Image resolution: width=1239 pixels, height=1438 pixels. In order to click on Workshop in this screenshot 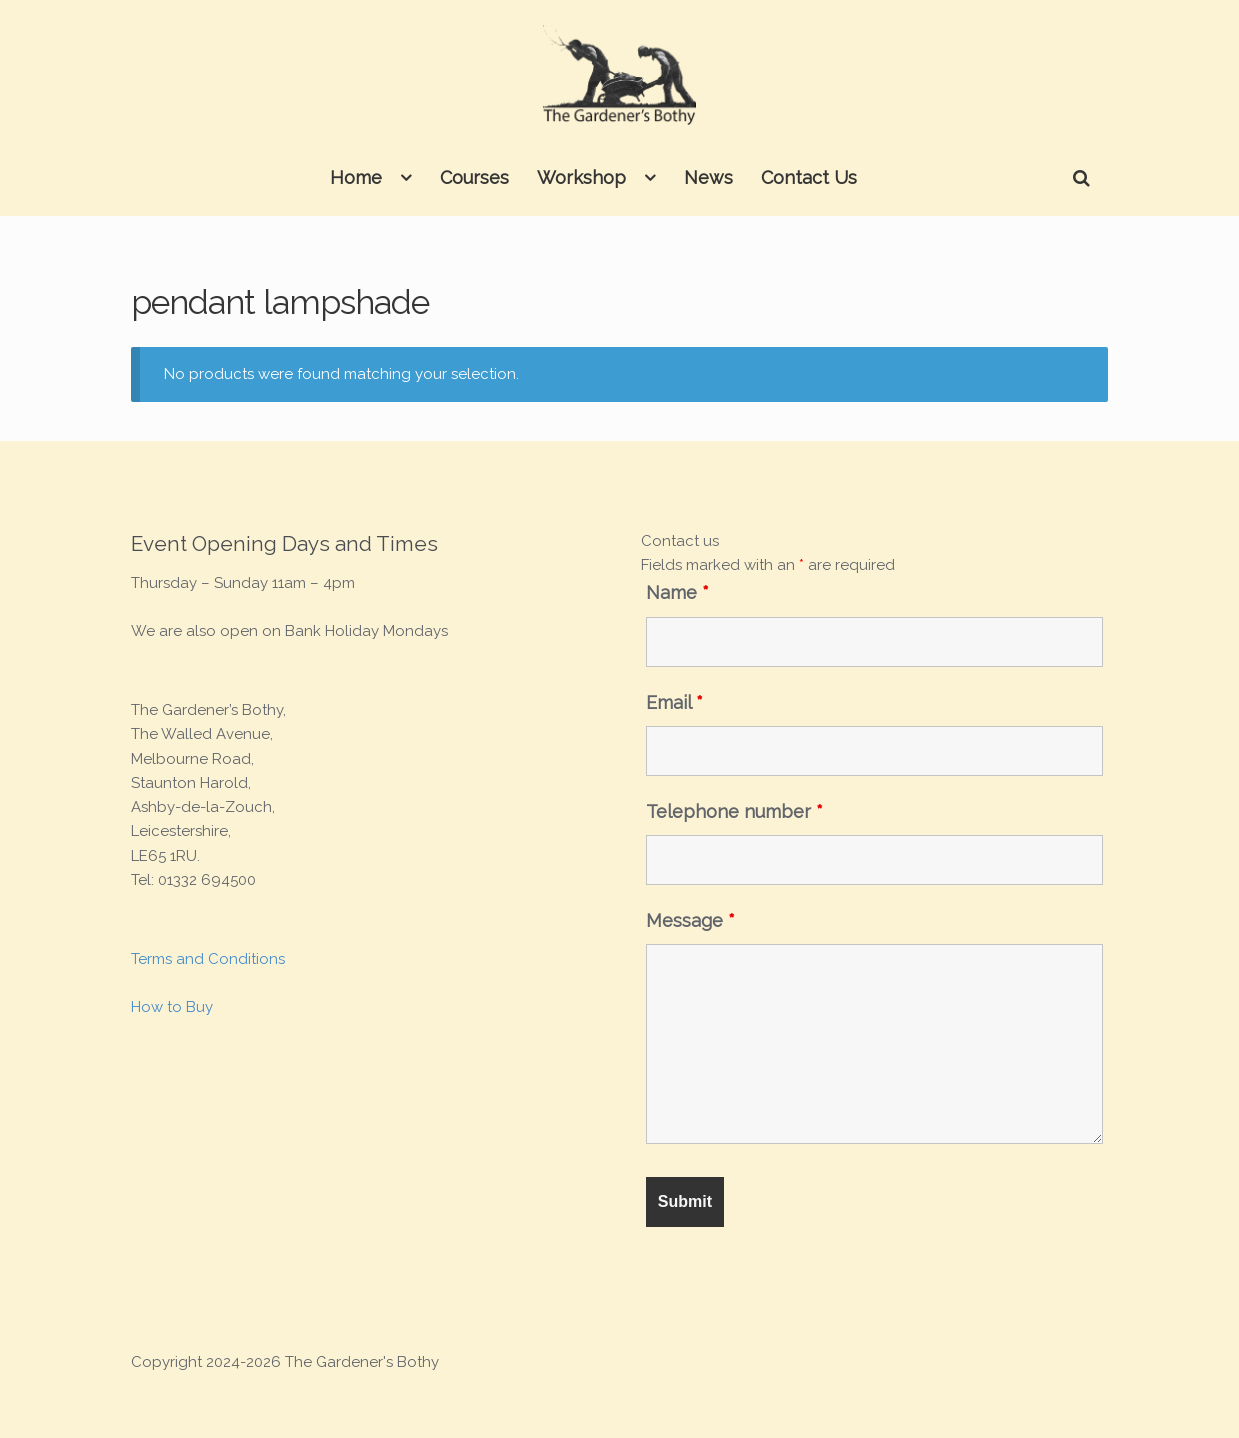, I will do `click(581, 177)`.